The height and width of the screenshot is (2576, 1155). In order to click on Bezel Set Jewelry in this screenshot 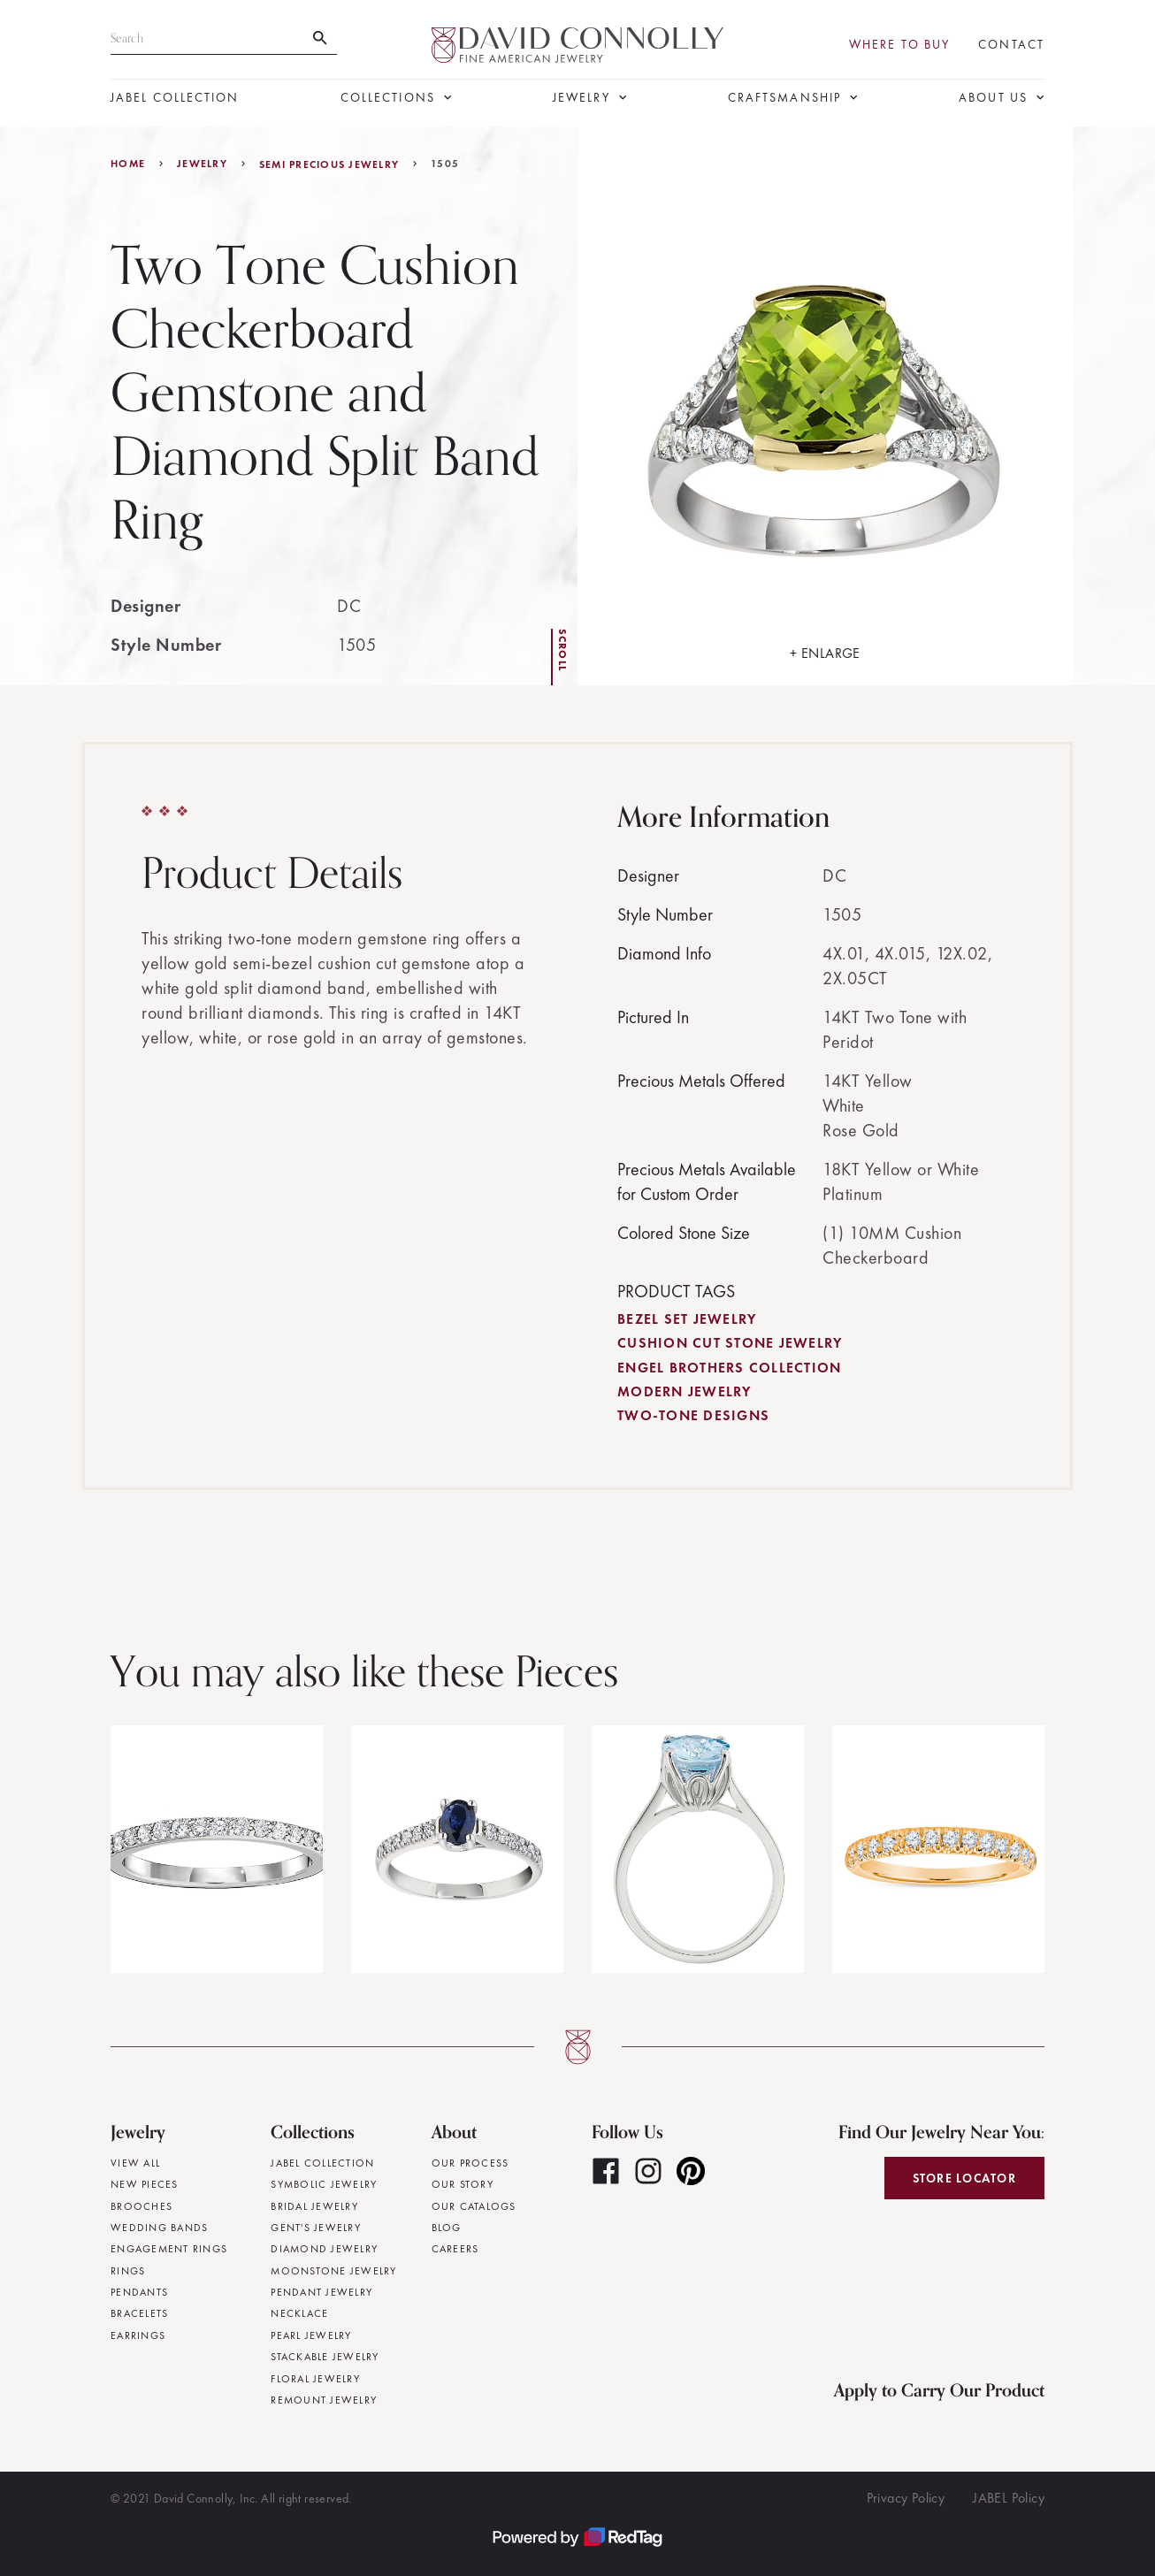, I will do `click(686, 1319)`.